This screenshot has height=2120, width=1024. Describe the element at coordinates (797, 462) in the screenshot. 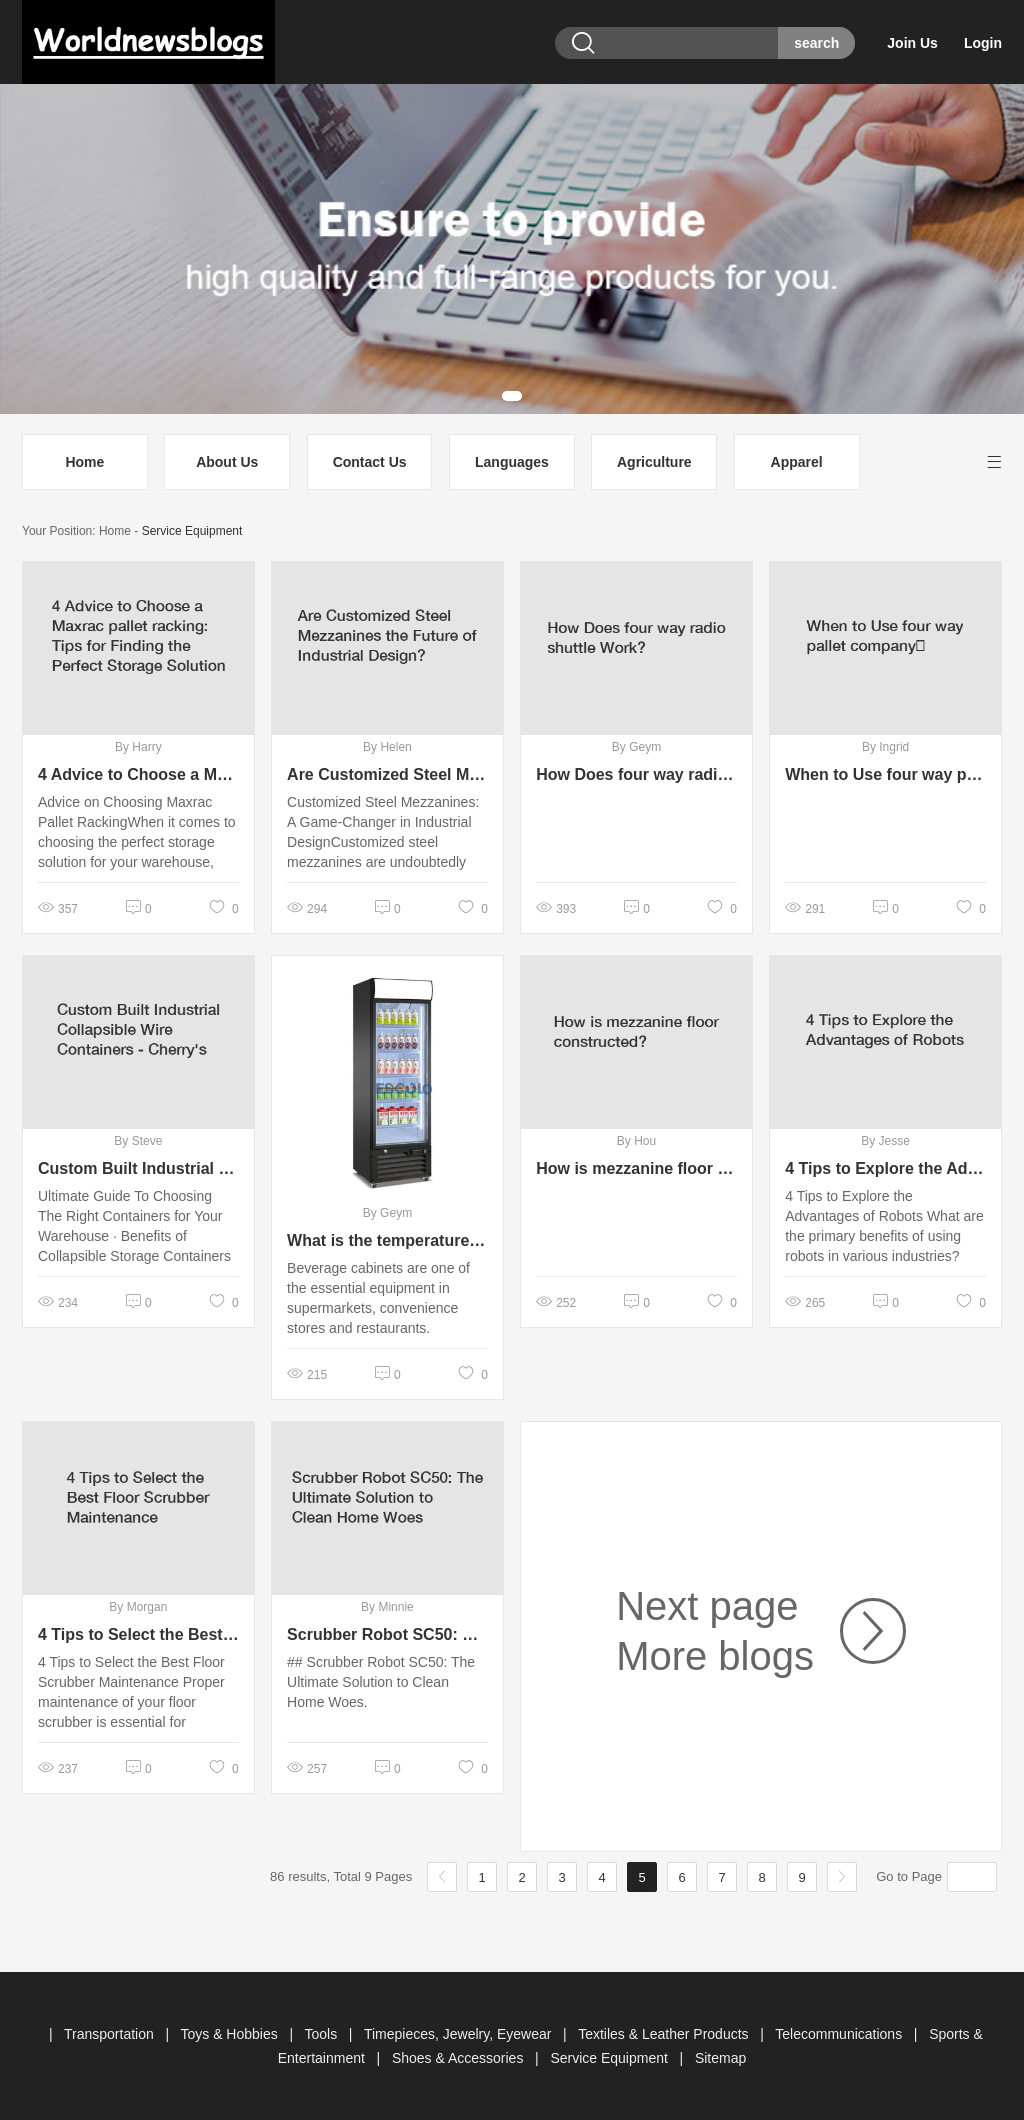

I see `Apparel` at that location.